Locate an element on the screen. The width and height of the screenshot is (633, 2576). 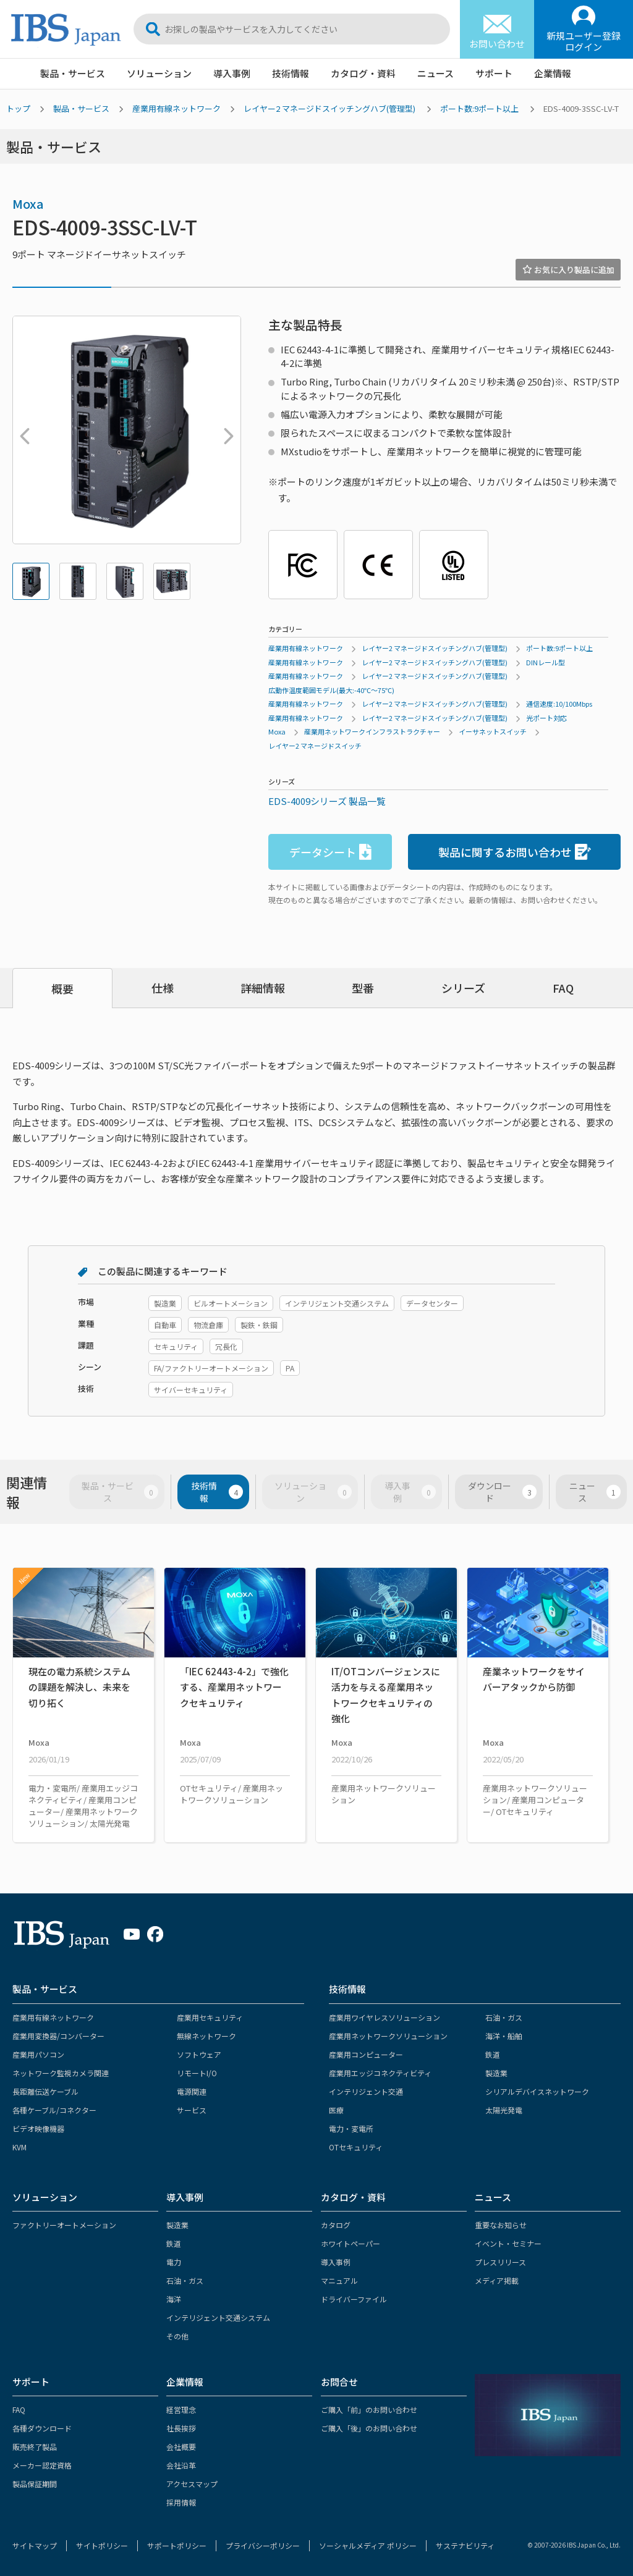
医療 is located at coordinates (336, 2110).